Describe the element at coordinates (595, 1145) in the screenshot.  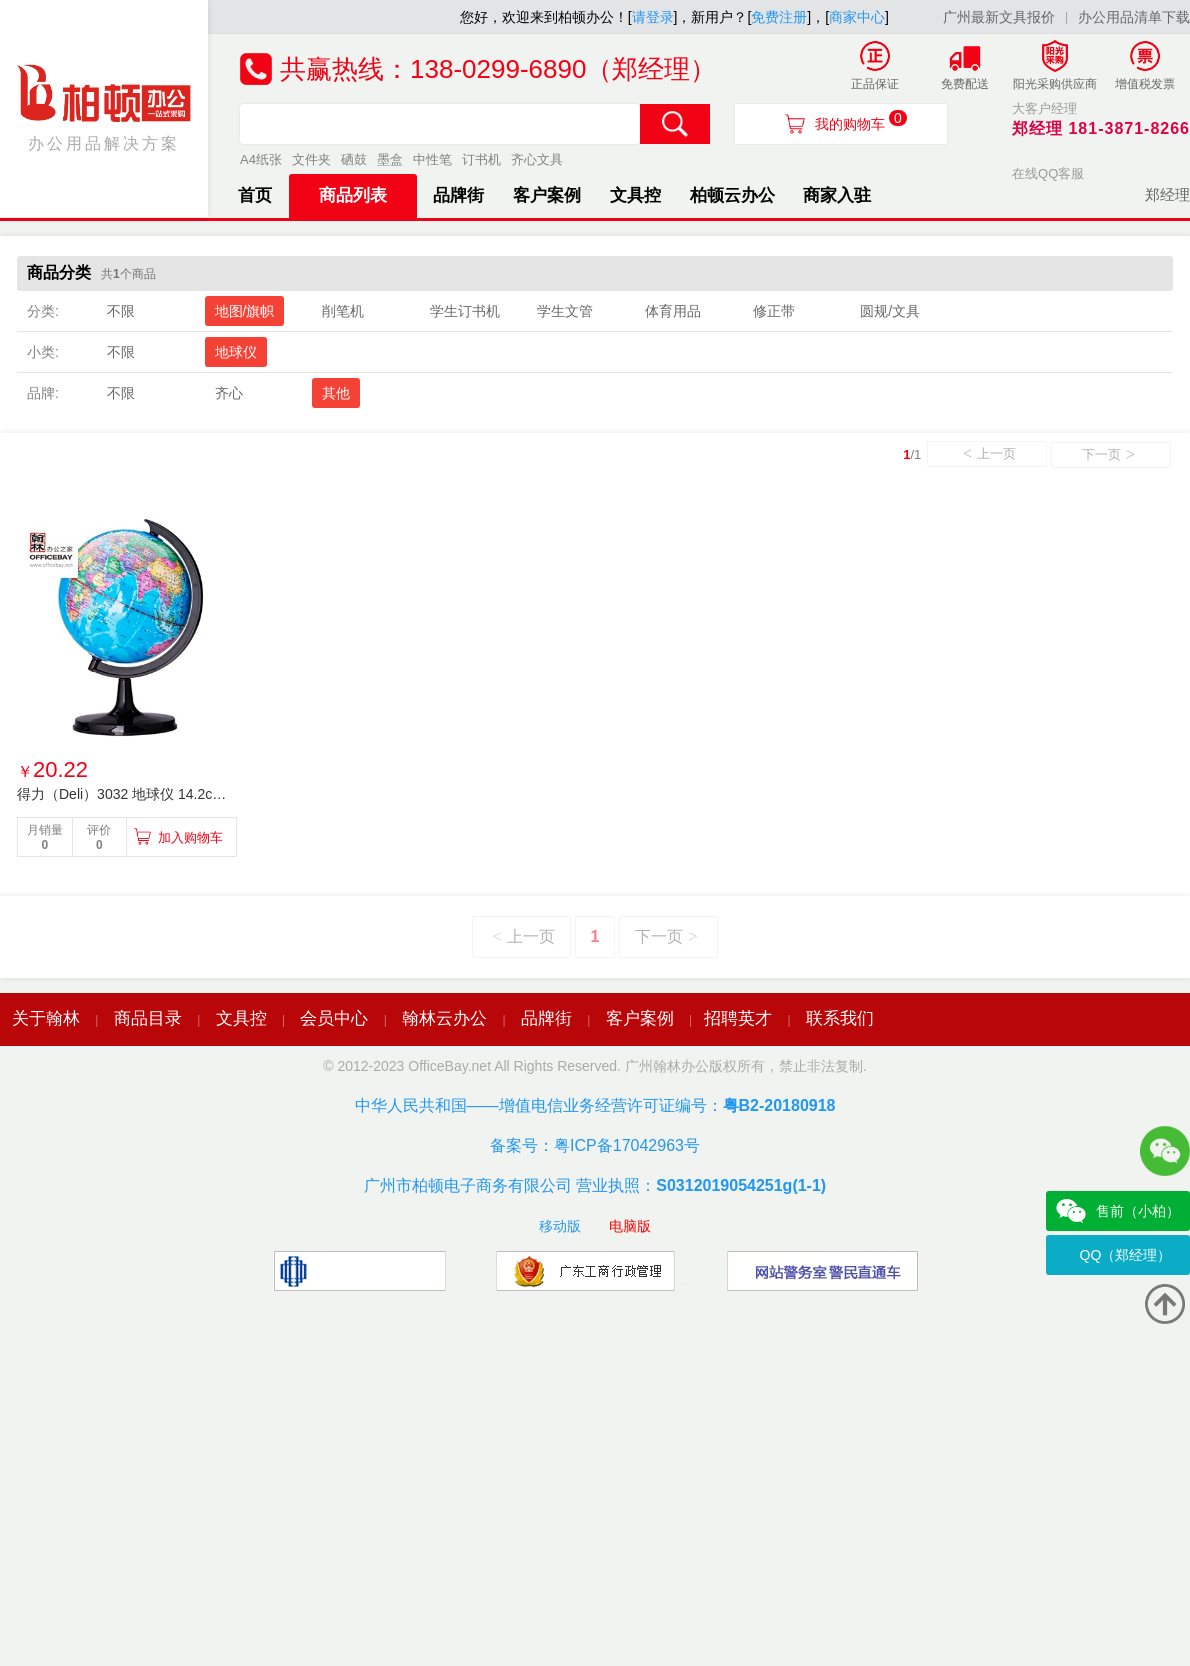
I see `备案号：粤ICP备17042963号` at that location.